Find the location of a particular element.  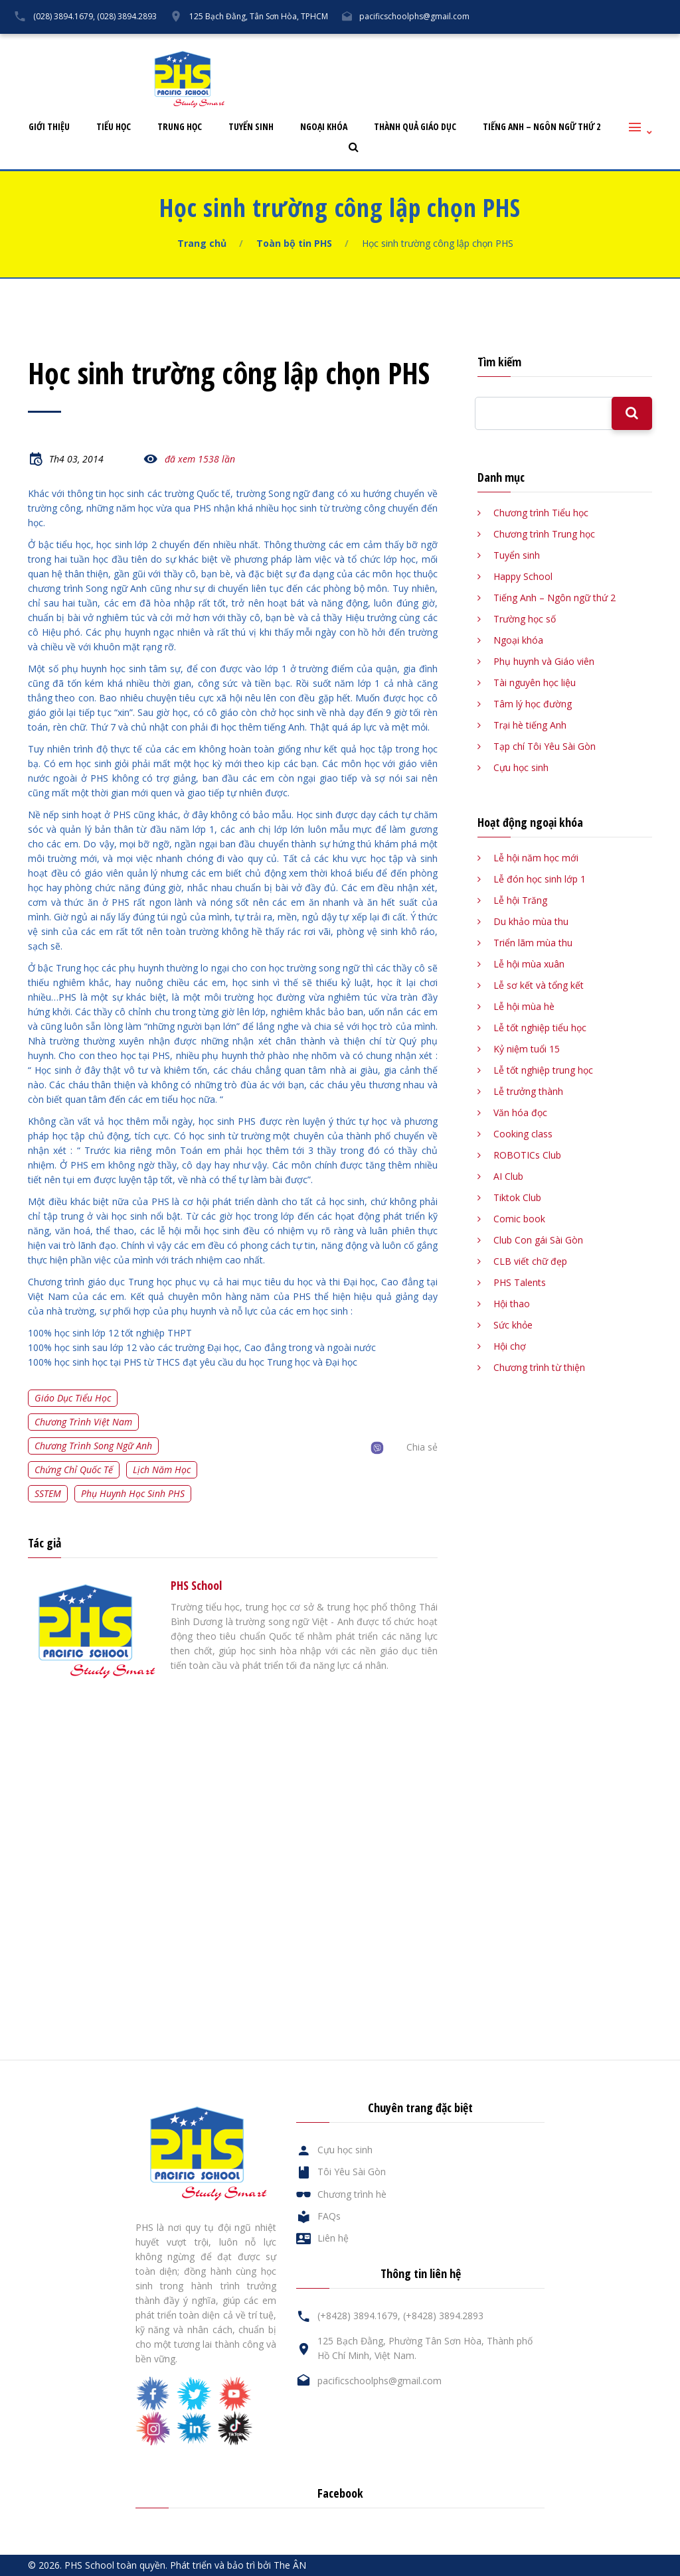

ROBOTICs Club is located at coordinates (527, 1155).